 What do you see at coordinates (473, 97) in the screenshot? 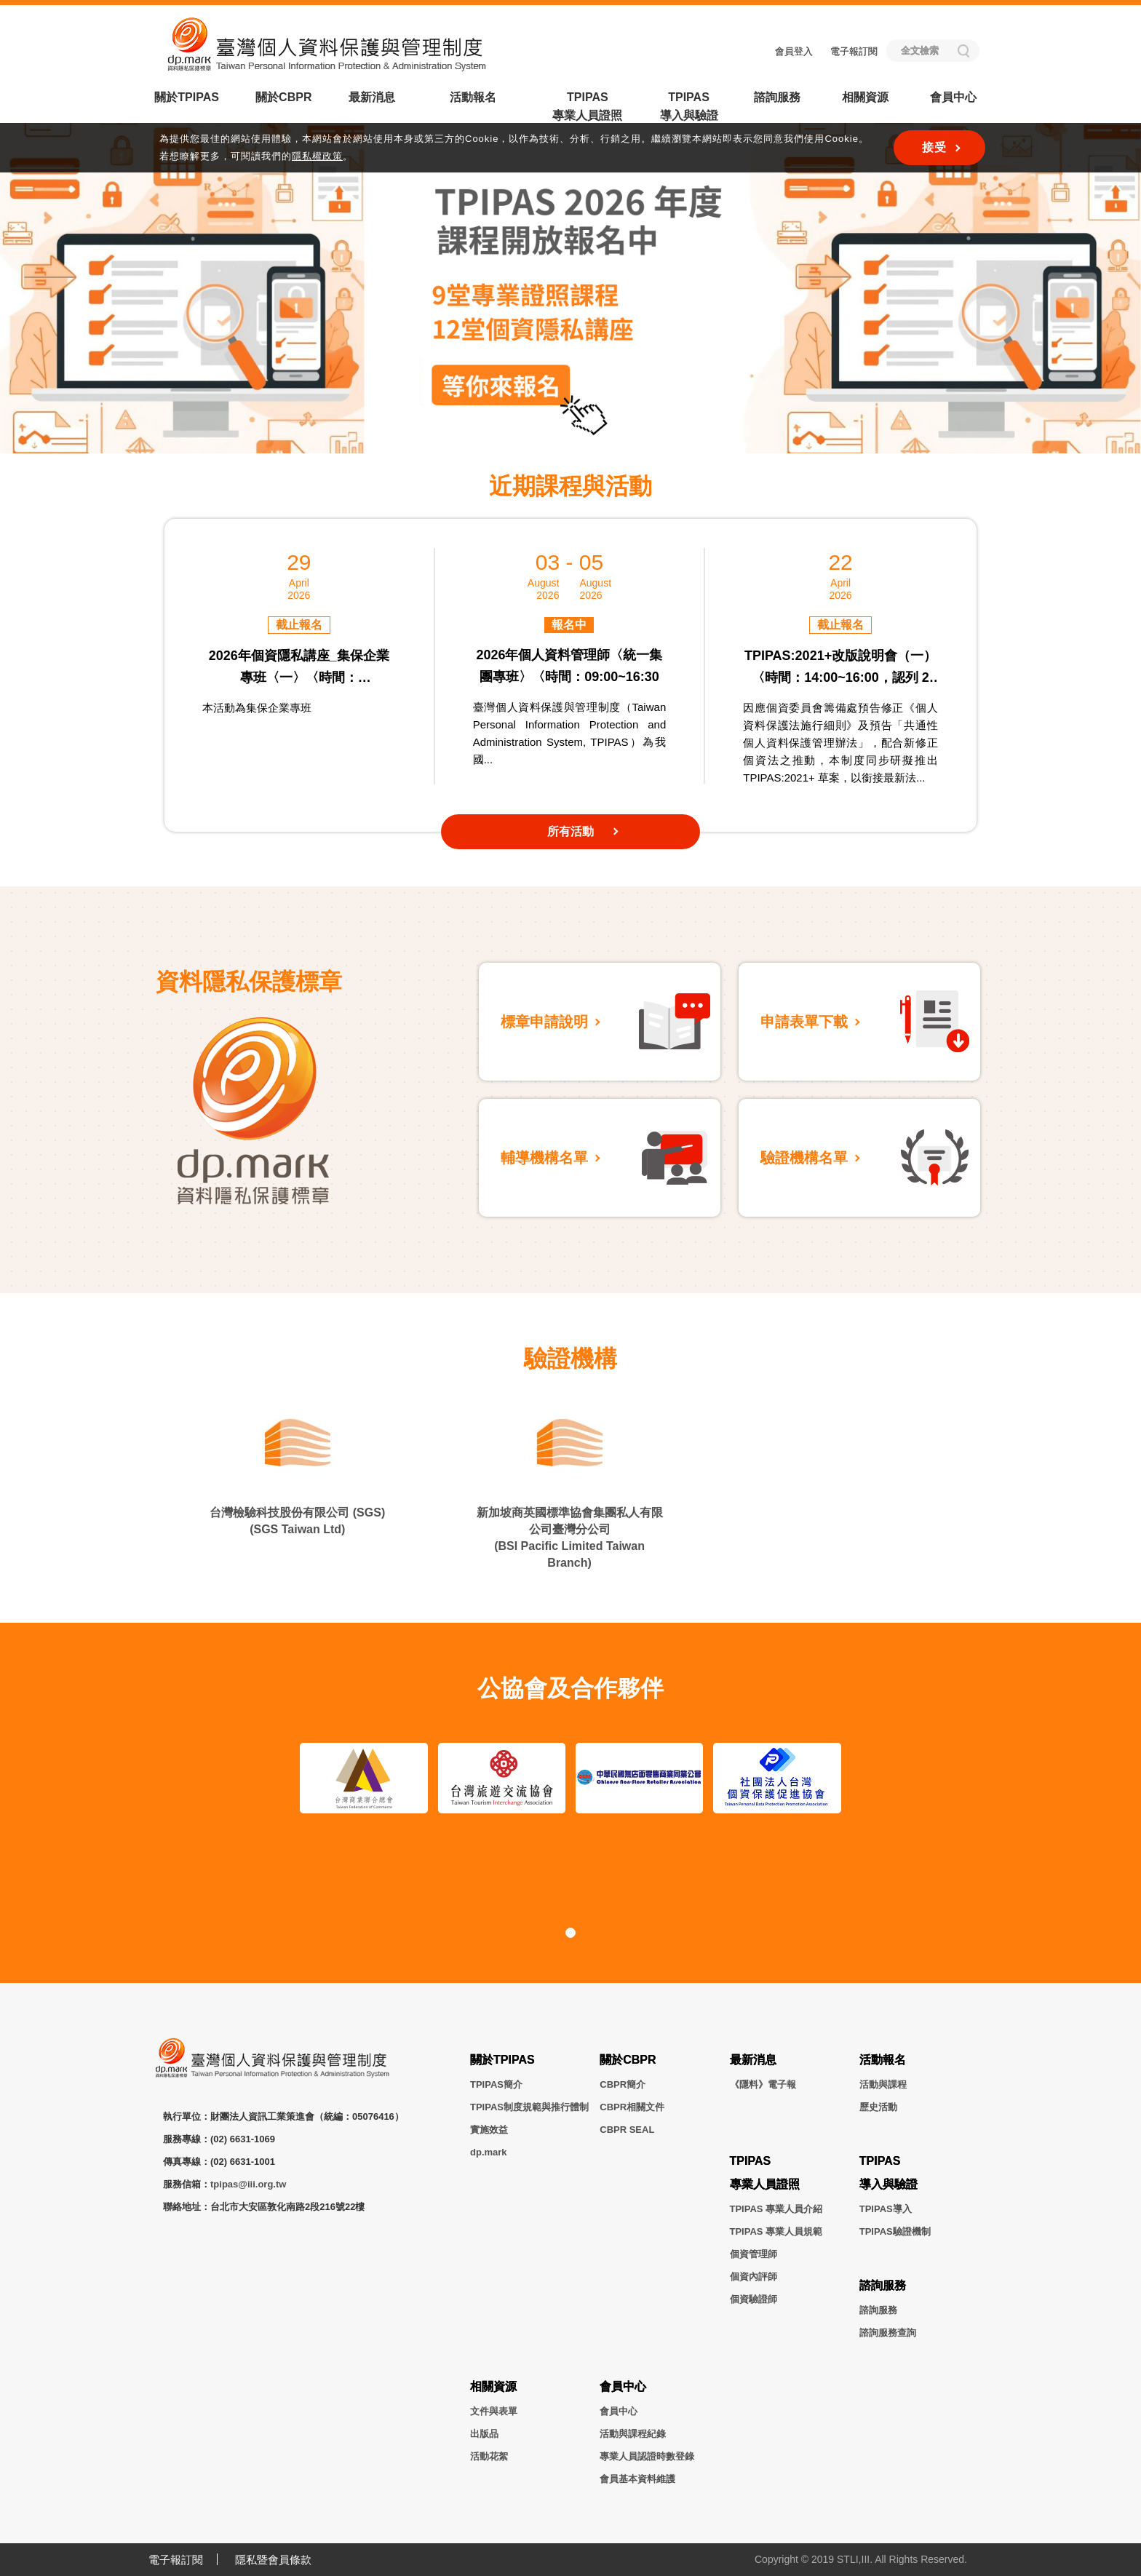
I see `活動報名` at bounding box center [473, 97].